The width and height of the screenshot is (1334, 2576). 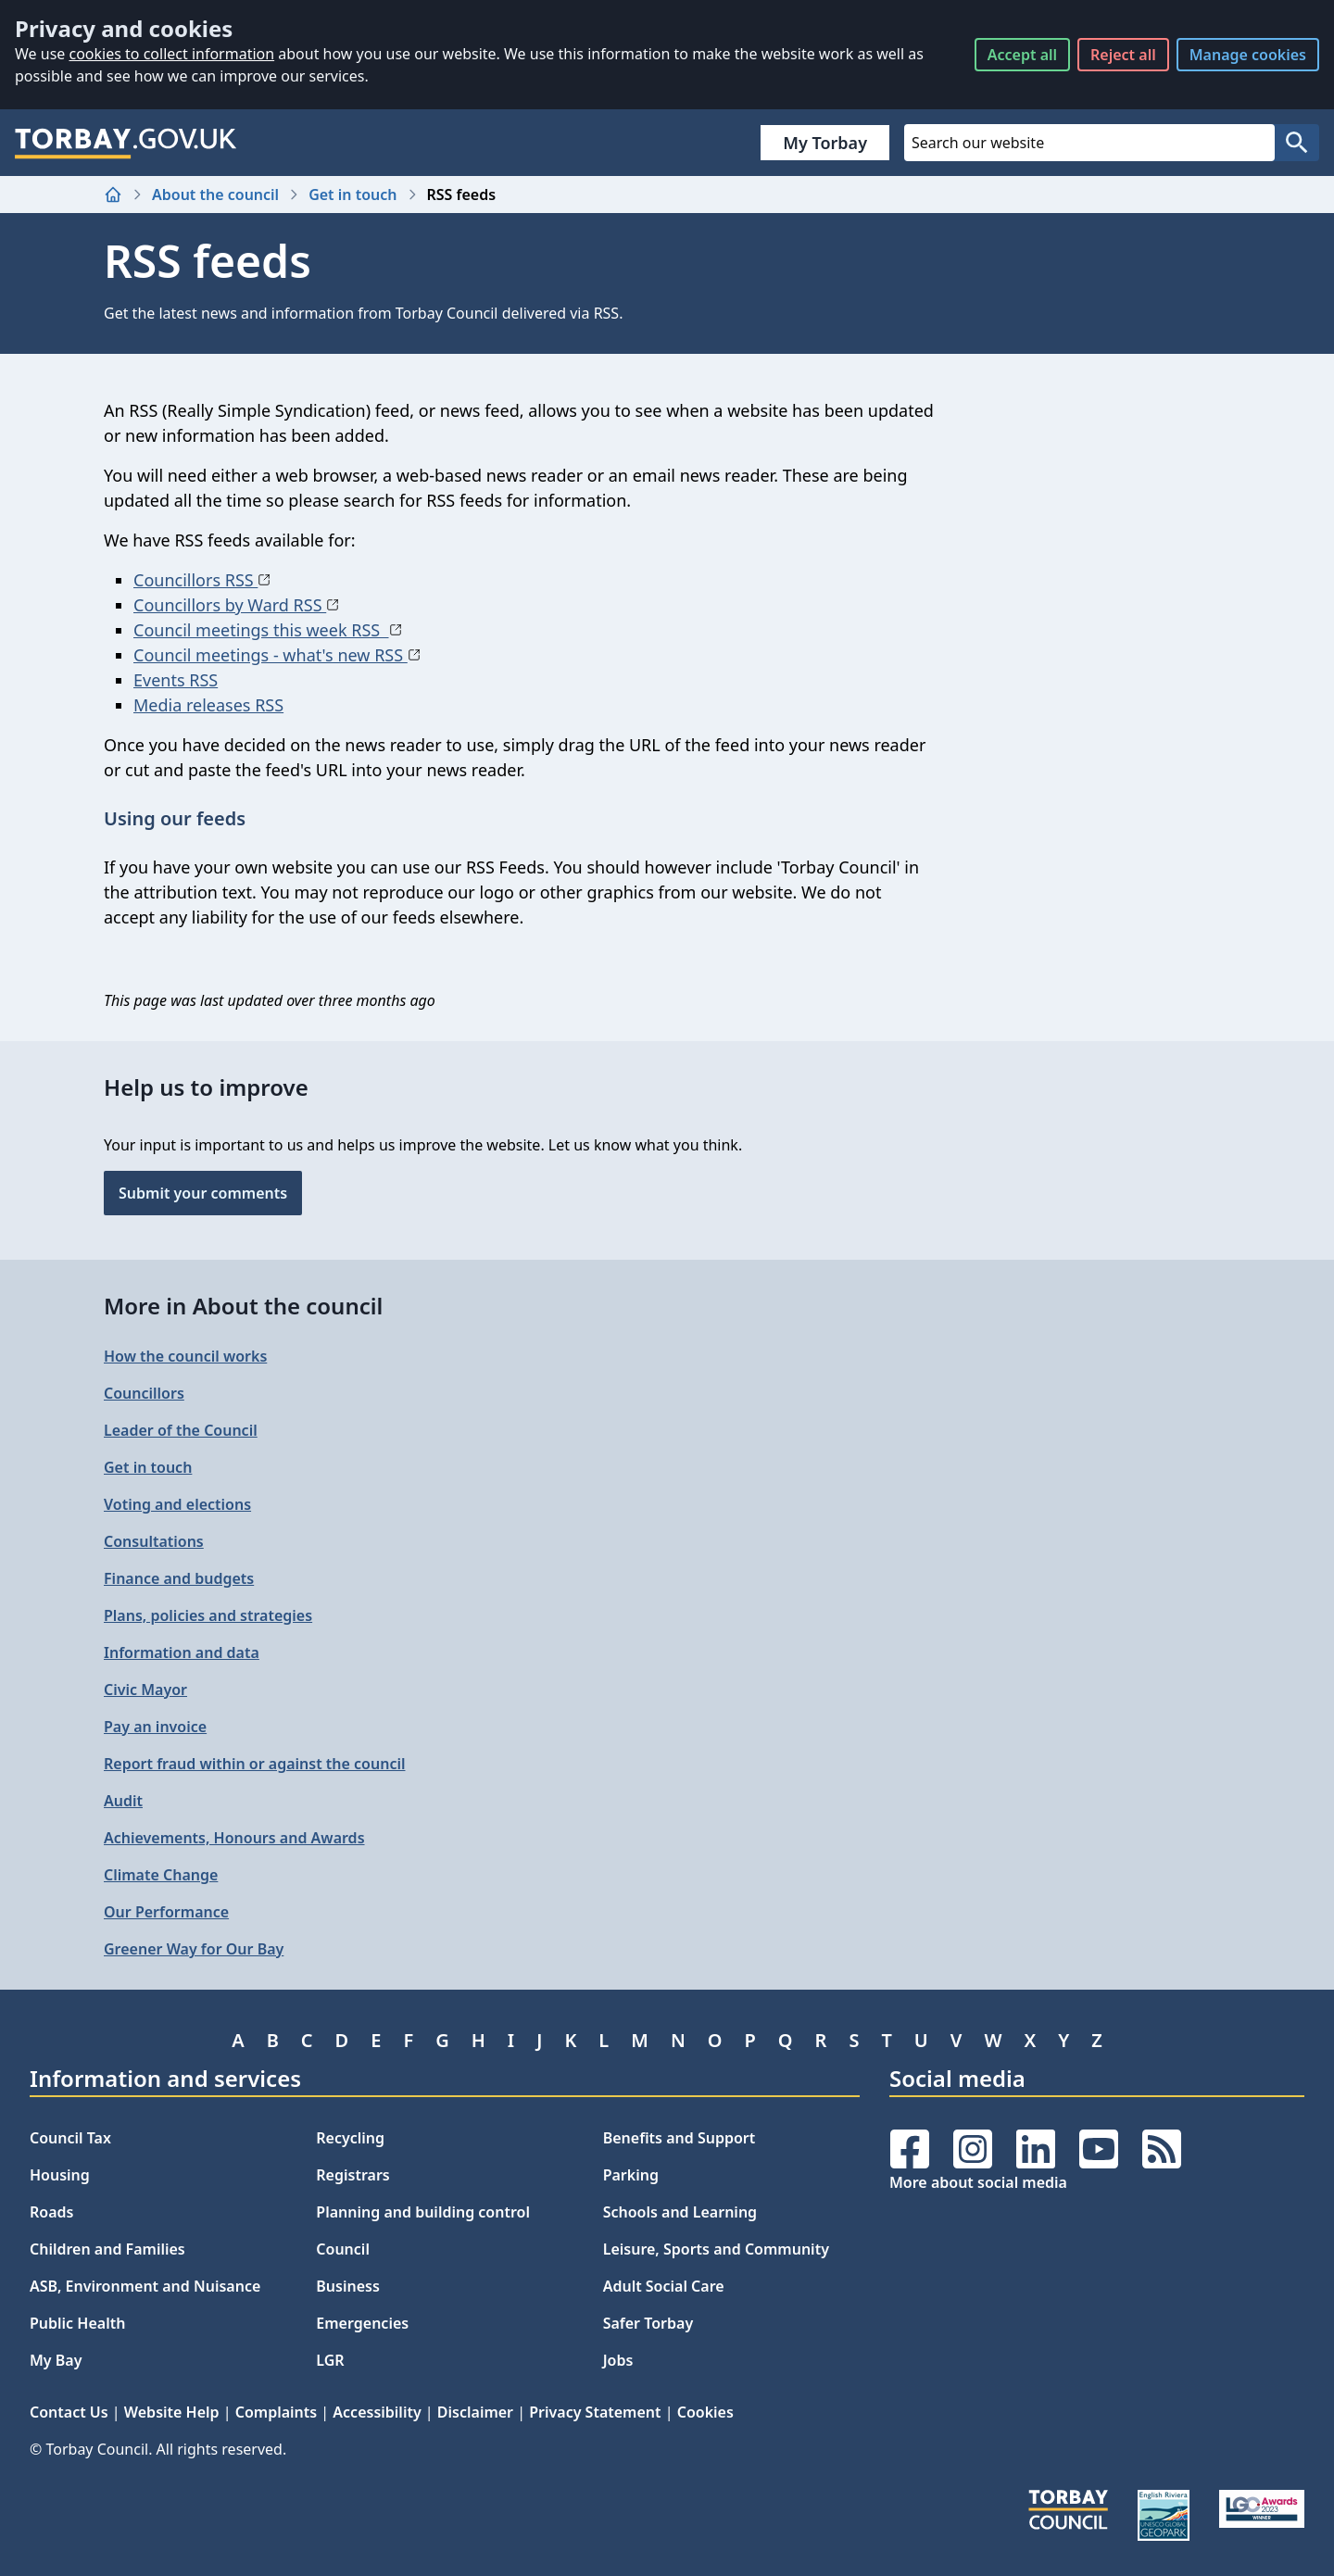 What do you see at coordinates (236, 605) in the screenshot?
I see `Councillors by Ward RSS` at bounding box center [236, 605].